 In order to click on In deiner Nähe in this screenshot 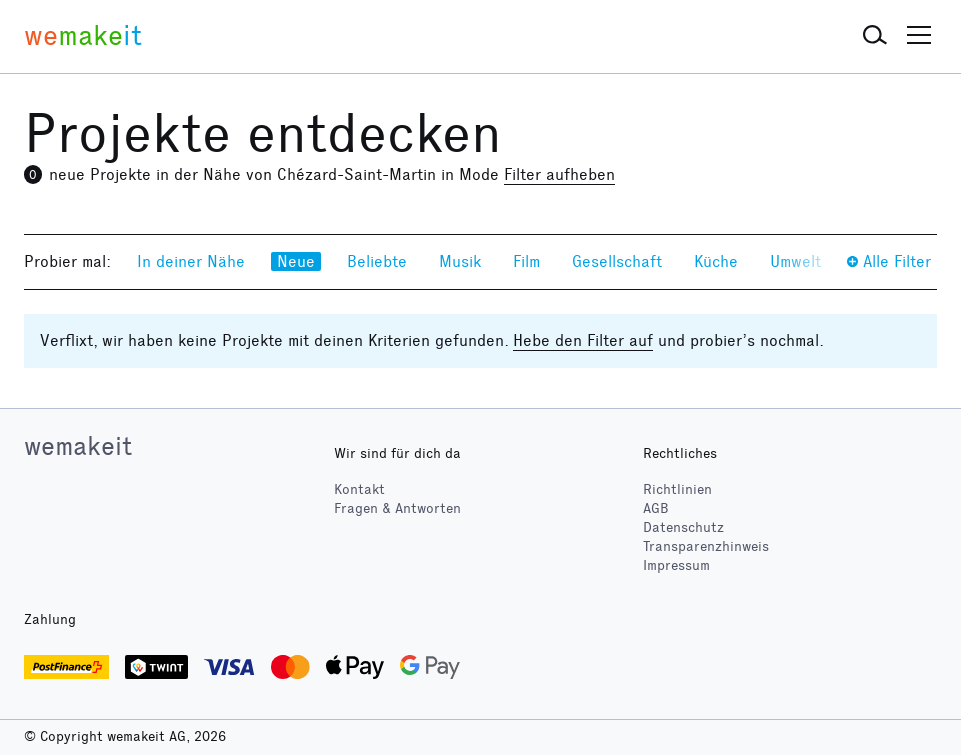, I will do `click(191, 261)`.